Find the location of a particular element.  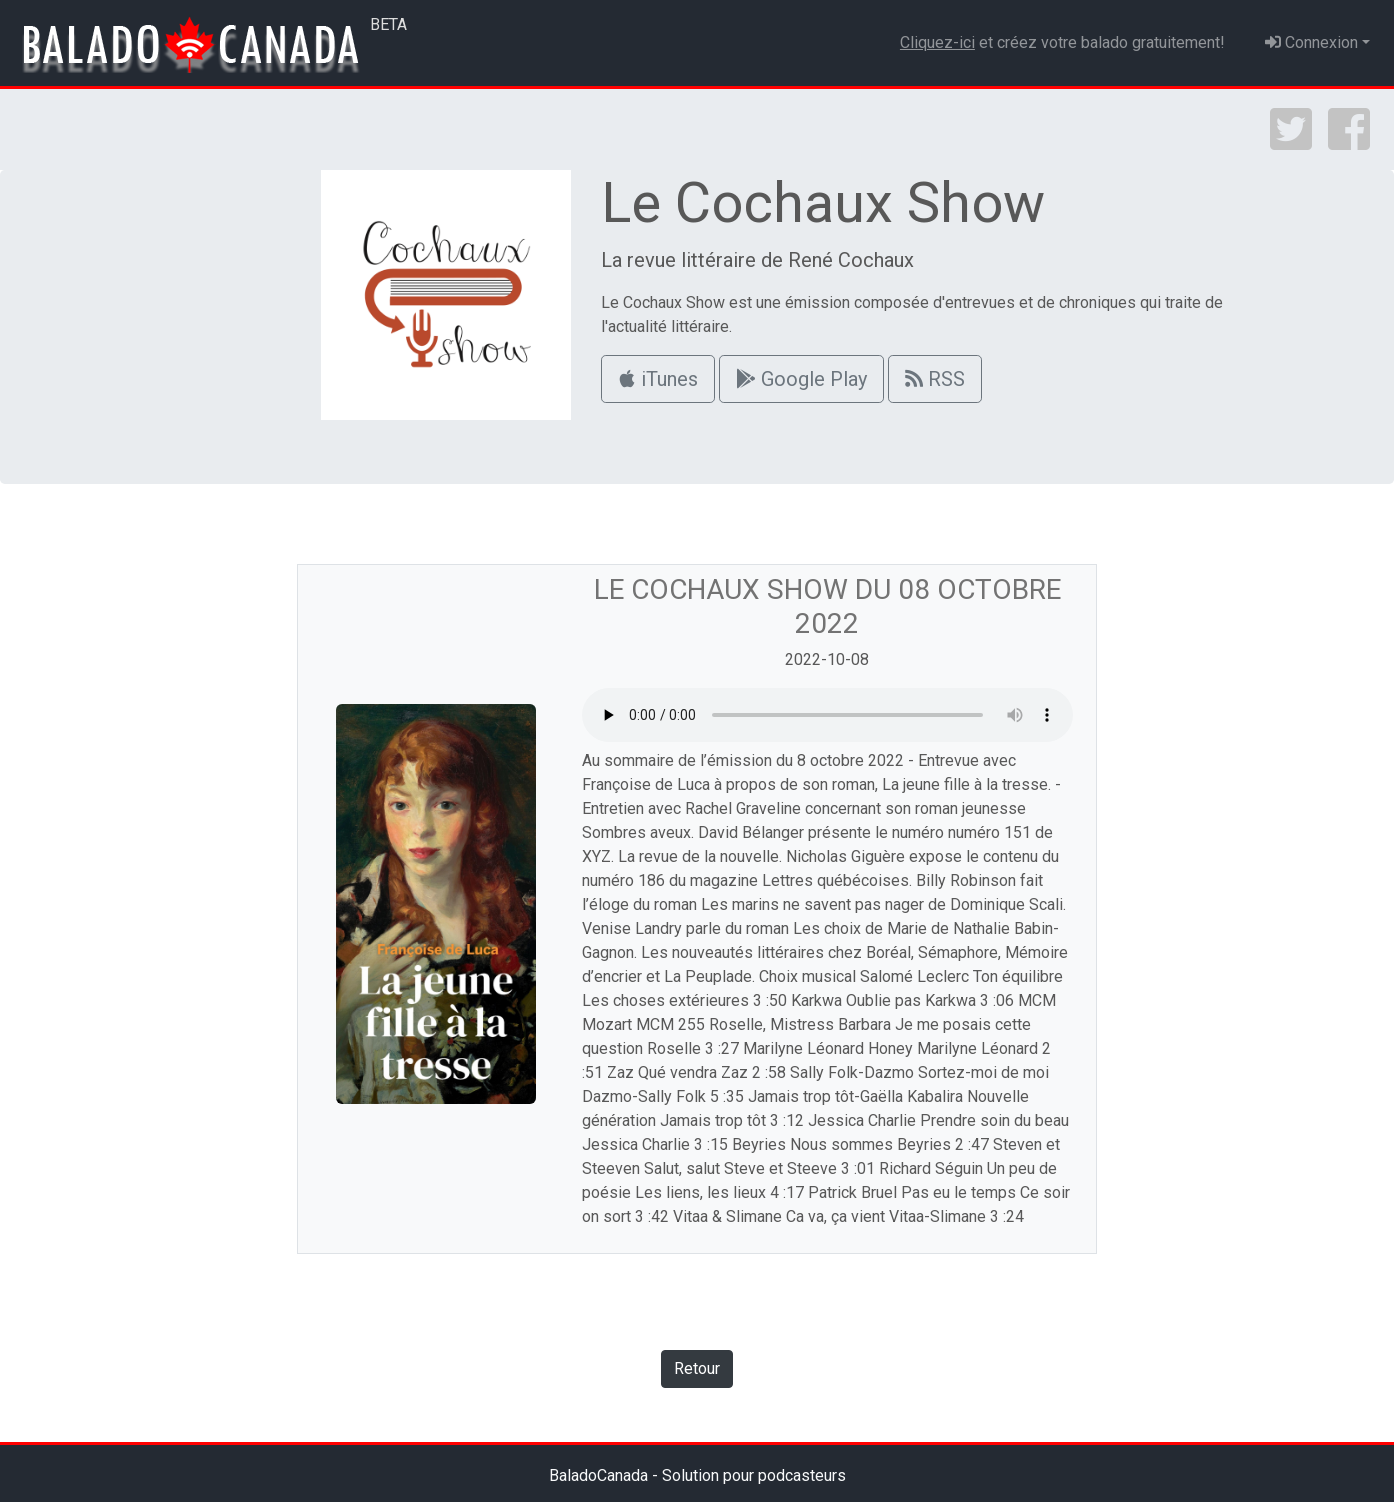

Retour [button] is located at coordinates (697, 1368).